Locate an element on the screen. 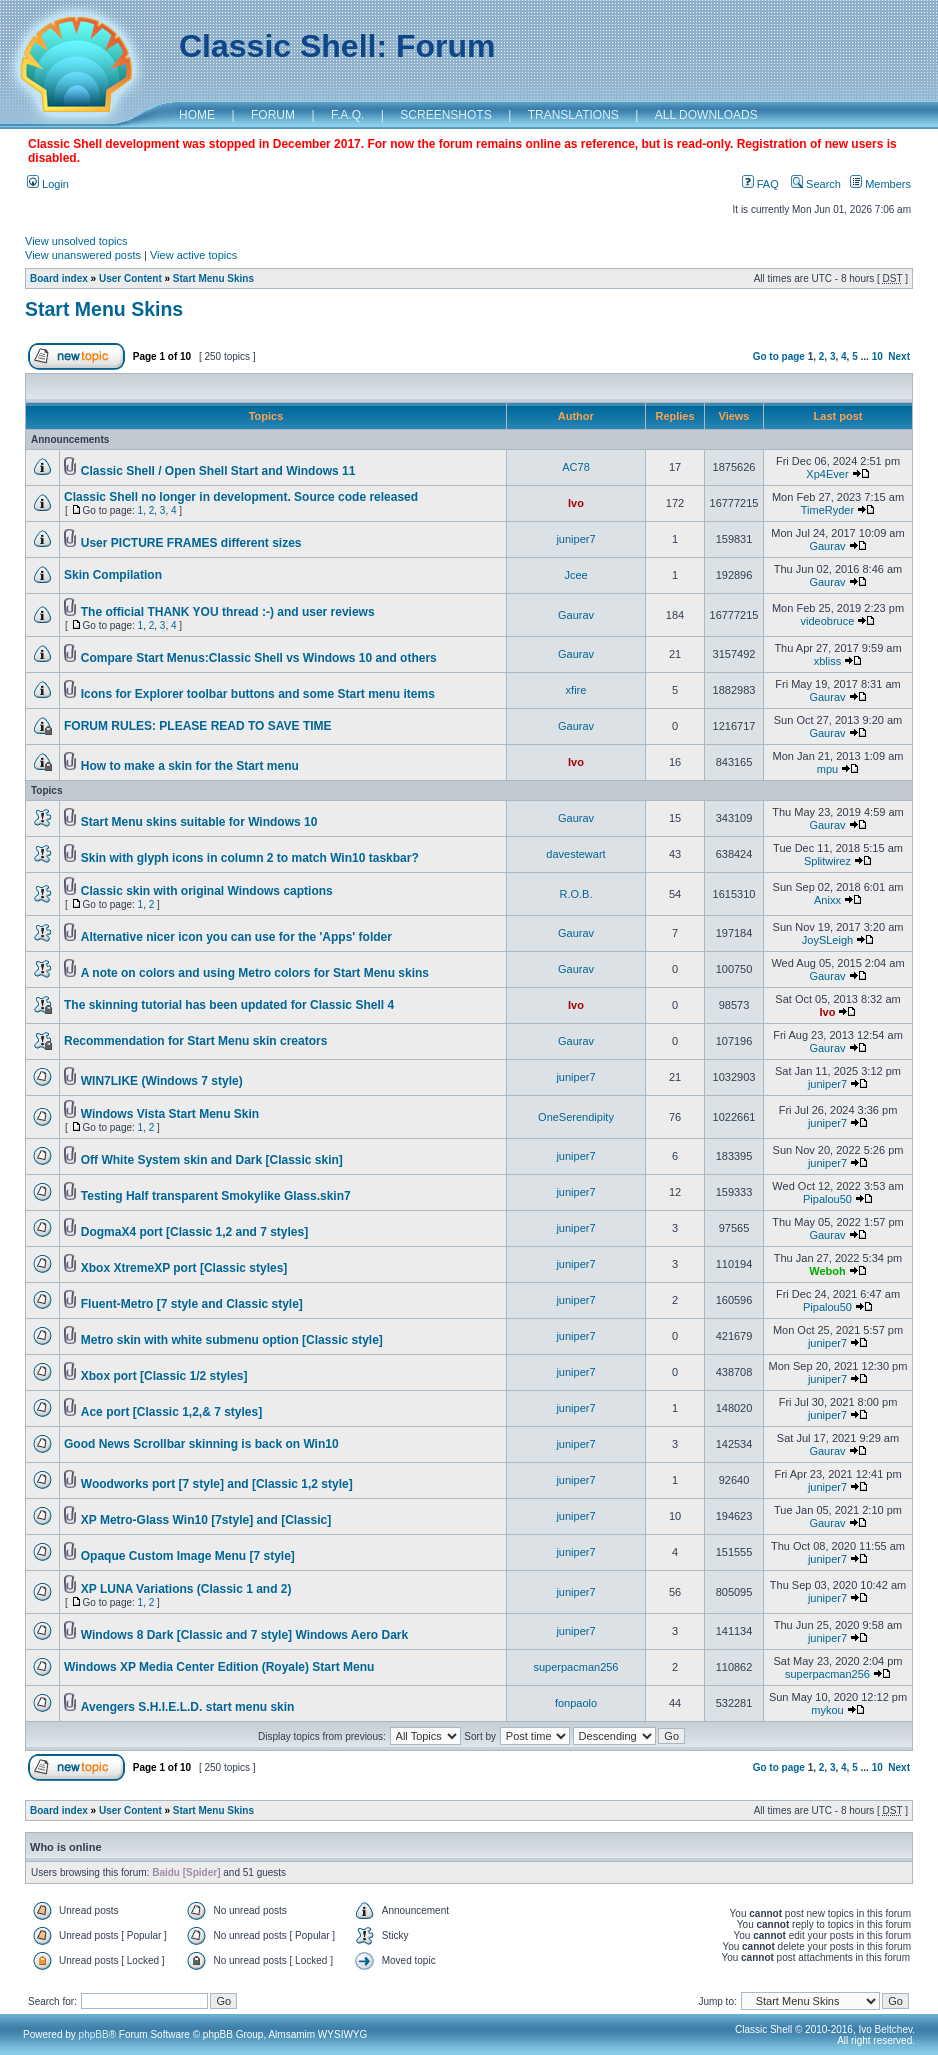 The image size is (938, 2055). ALL DOWNLOADS is located at coordinates (706, 115).